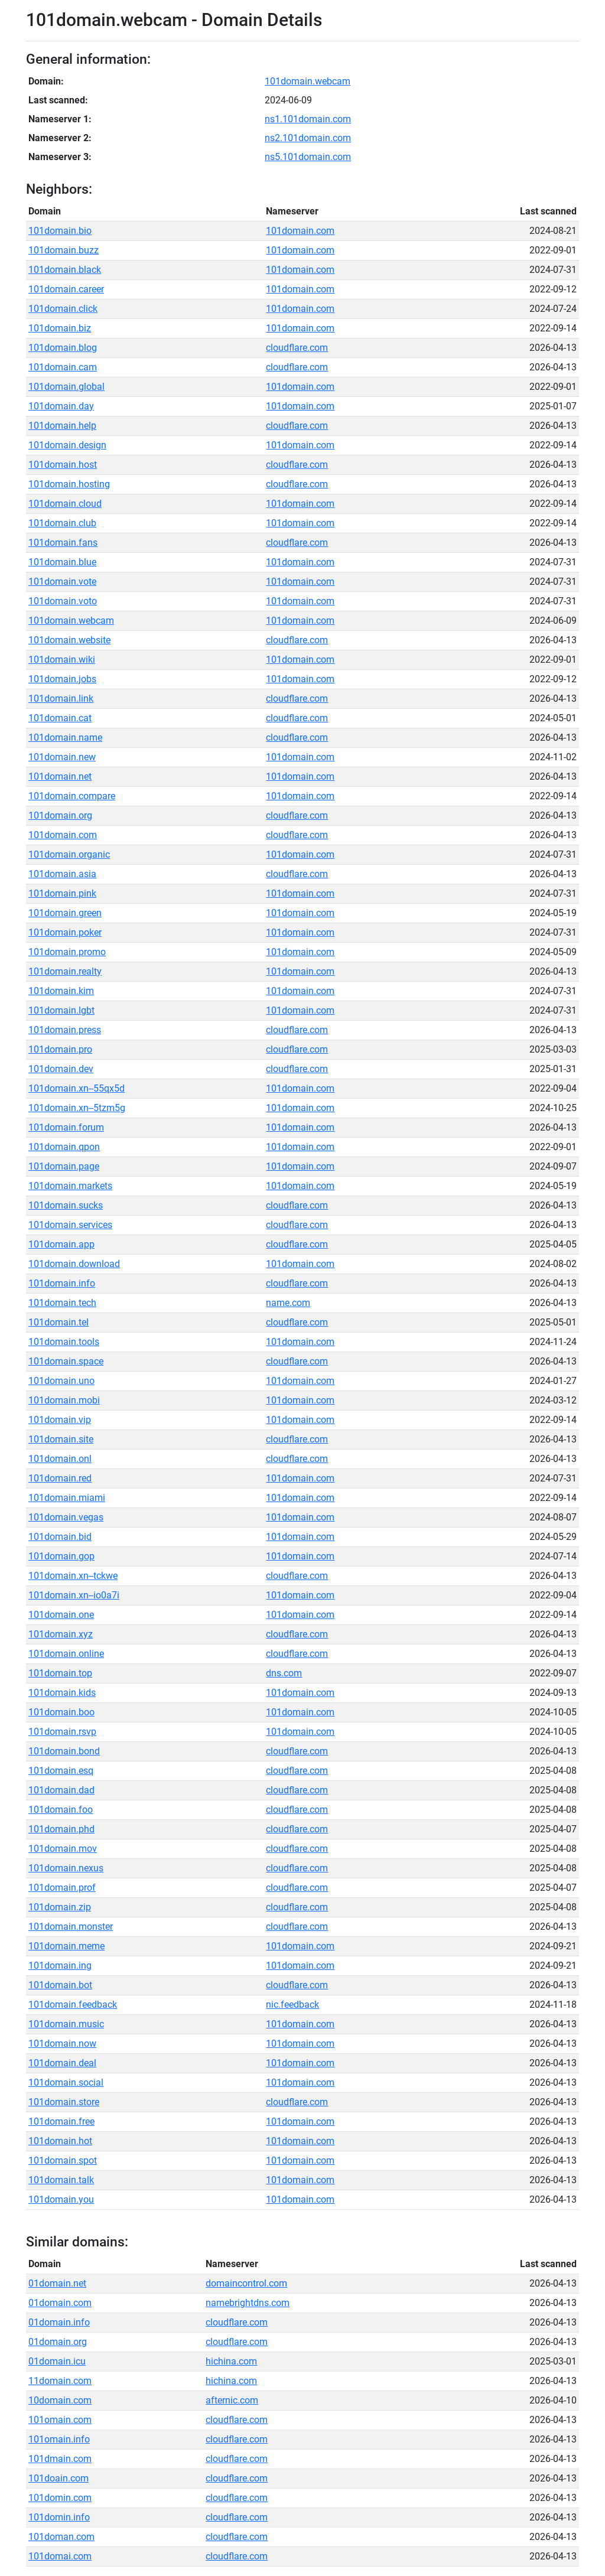 This screenshot has width=605, height=2576. Describe the element at coordinates (65, 503) in the screenshot. I see `101domain.cloud` at that location.